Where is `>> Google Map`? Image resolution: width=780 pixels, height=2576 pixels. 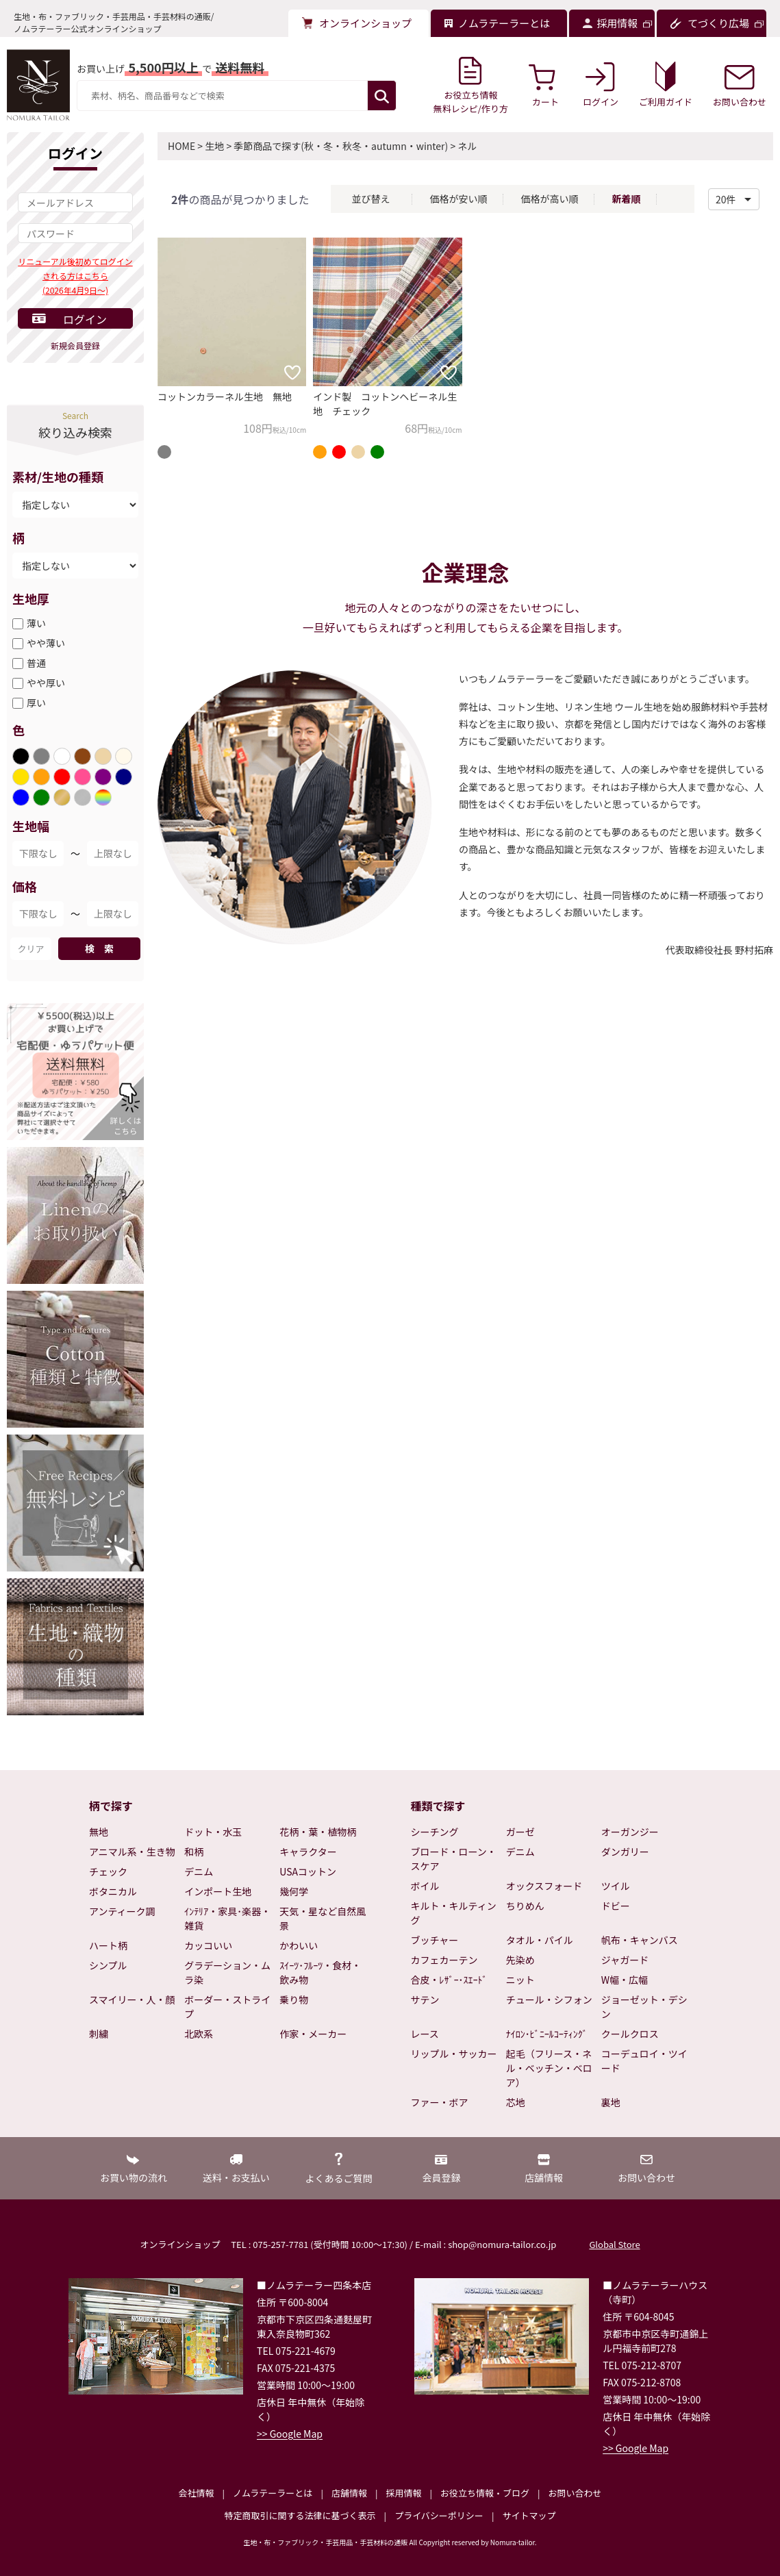 >> Google Map is located at coordinates (290, 2433).